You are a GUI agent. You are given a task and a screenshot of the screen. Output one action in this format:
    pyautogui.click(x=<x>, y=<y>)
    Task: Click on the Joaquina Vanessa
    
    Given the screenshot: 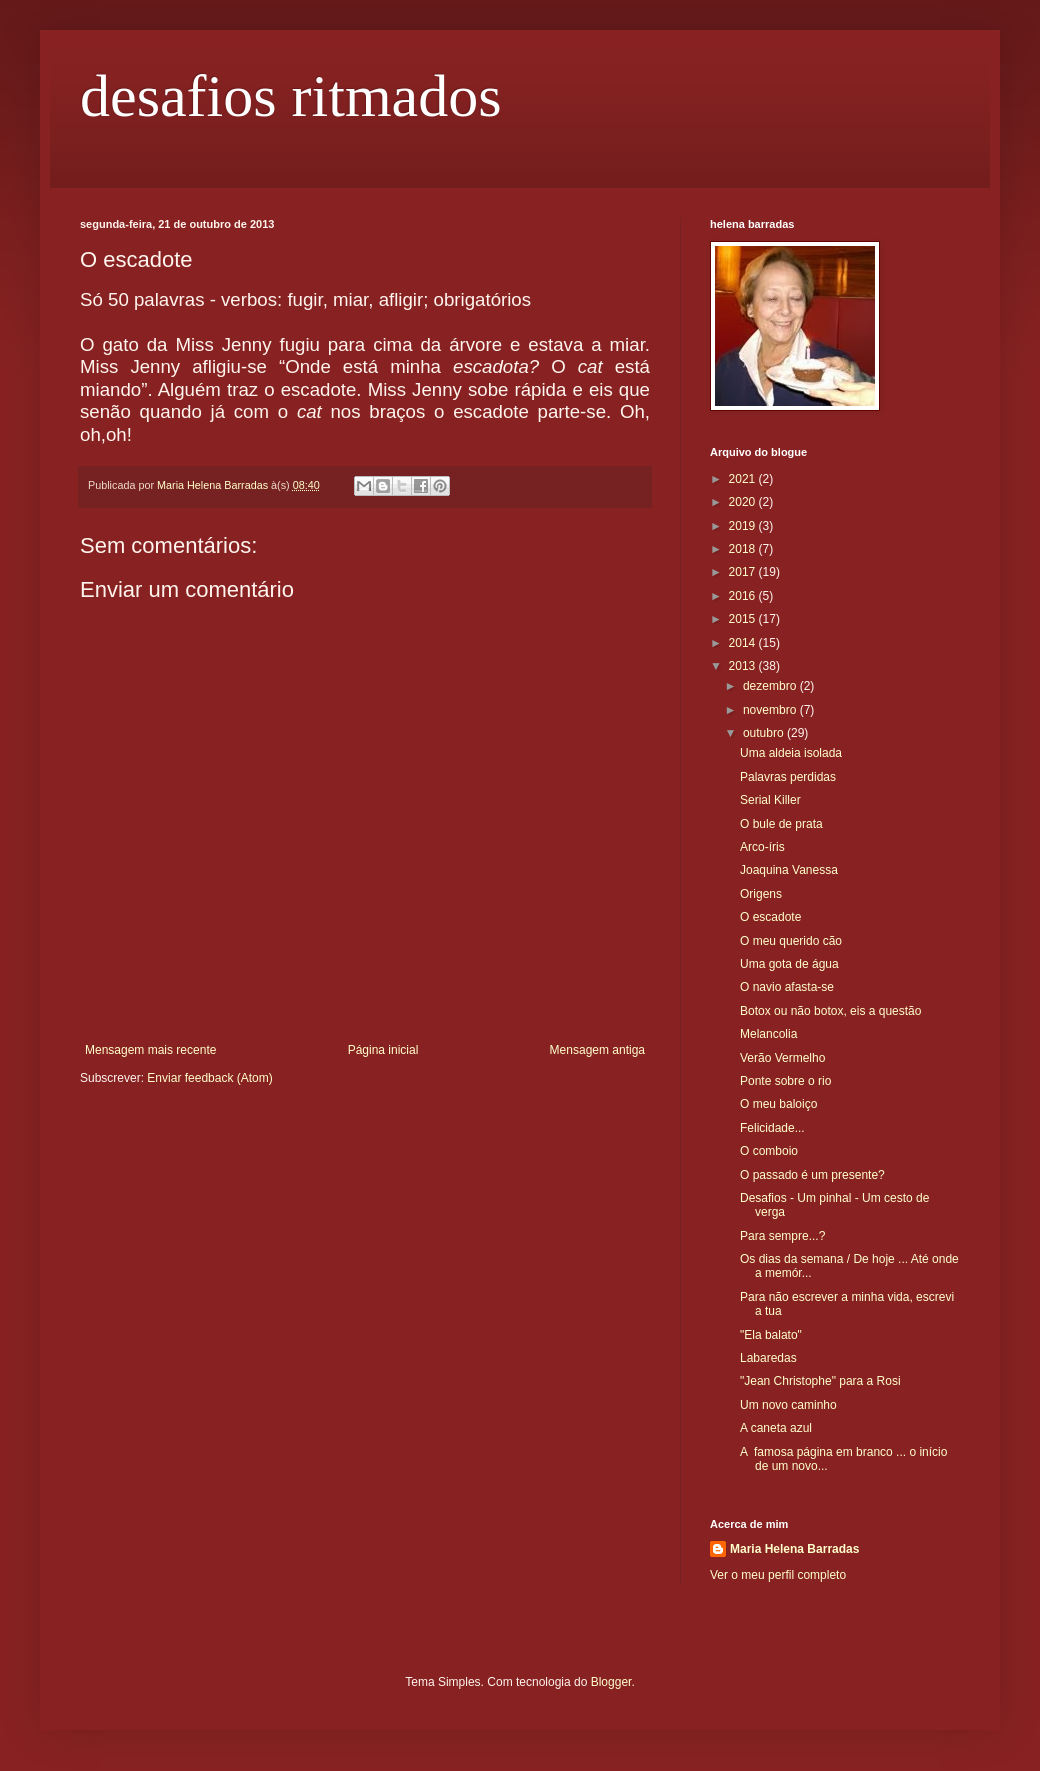 What is the action you would take?
    pyautogui.click(x=789, y=870)
    